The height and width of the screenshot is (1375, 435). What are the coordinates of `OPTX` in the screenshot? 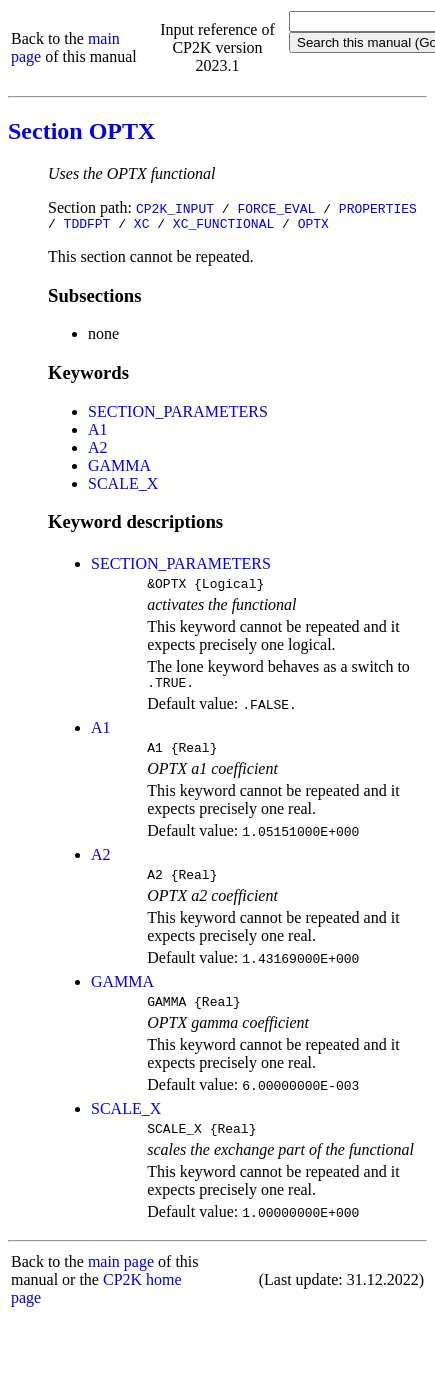 It's located at (313, 226).